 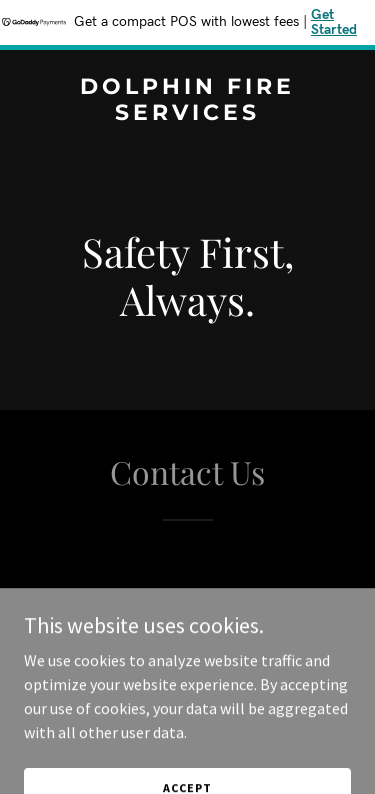 What do you see at coordinates (187, 114) in the screenshot?
I see `[link]` at bounding box center [187, 114].